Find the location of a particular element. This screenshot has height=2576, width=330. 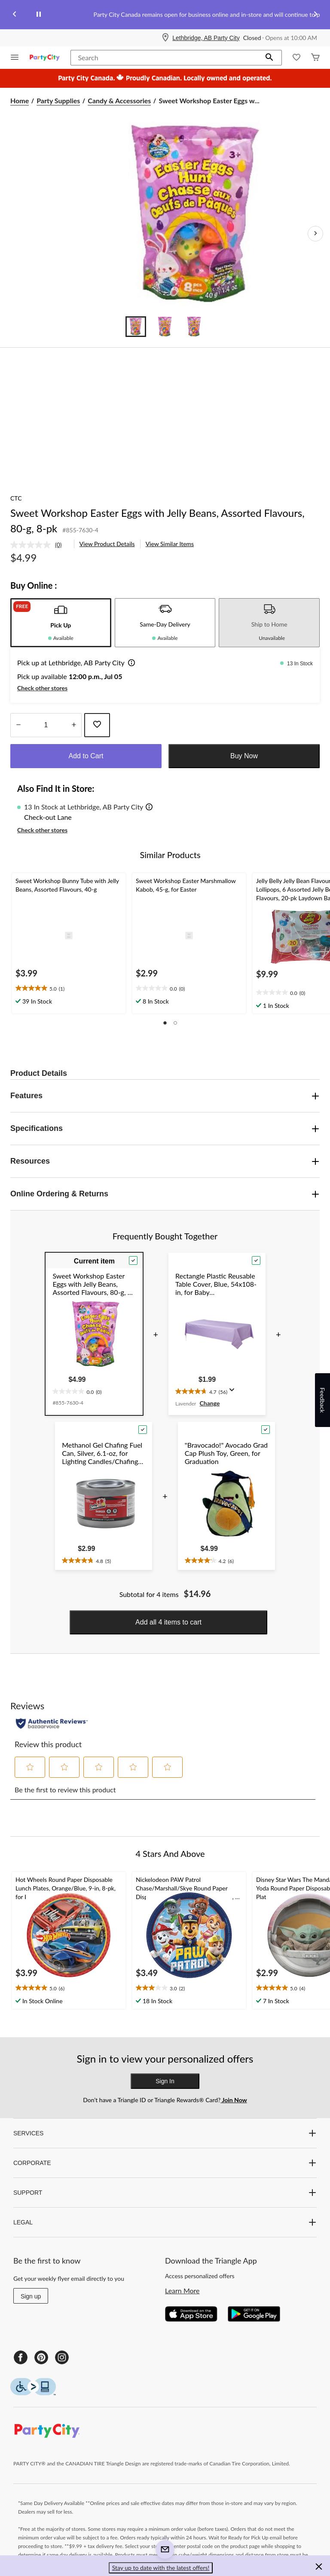

[Add this product to your wish list] is located at coordinates (97, 725).